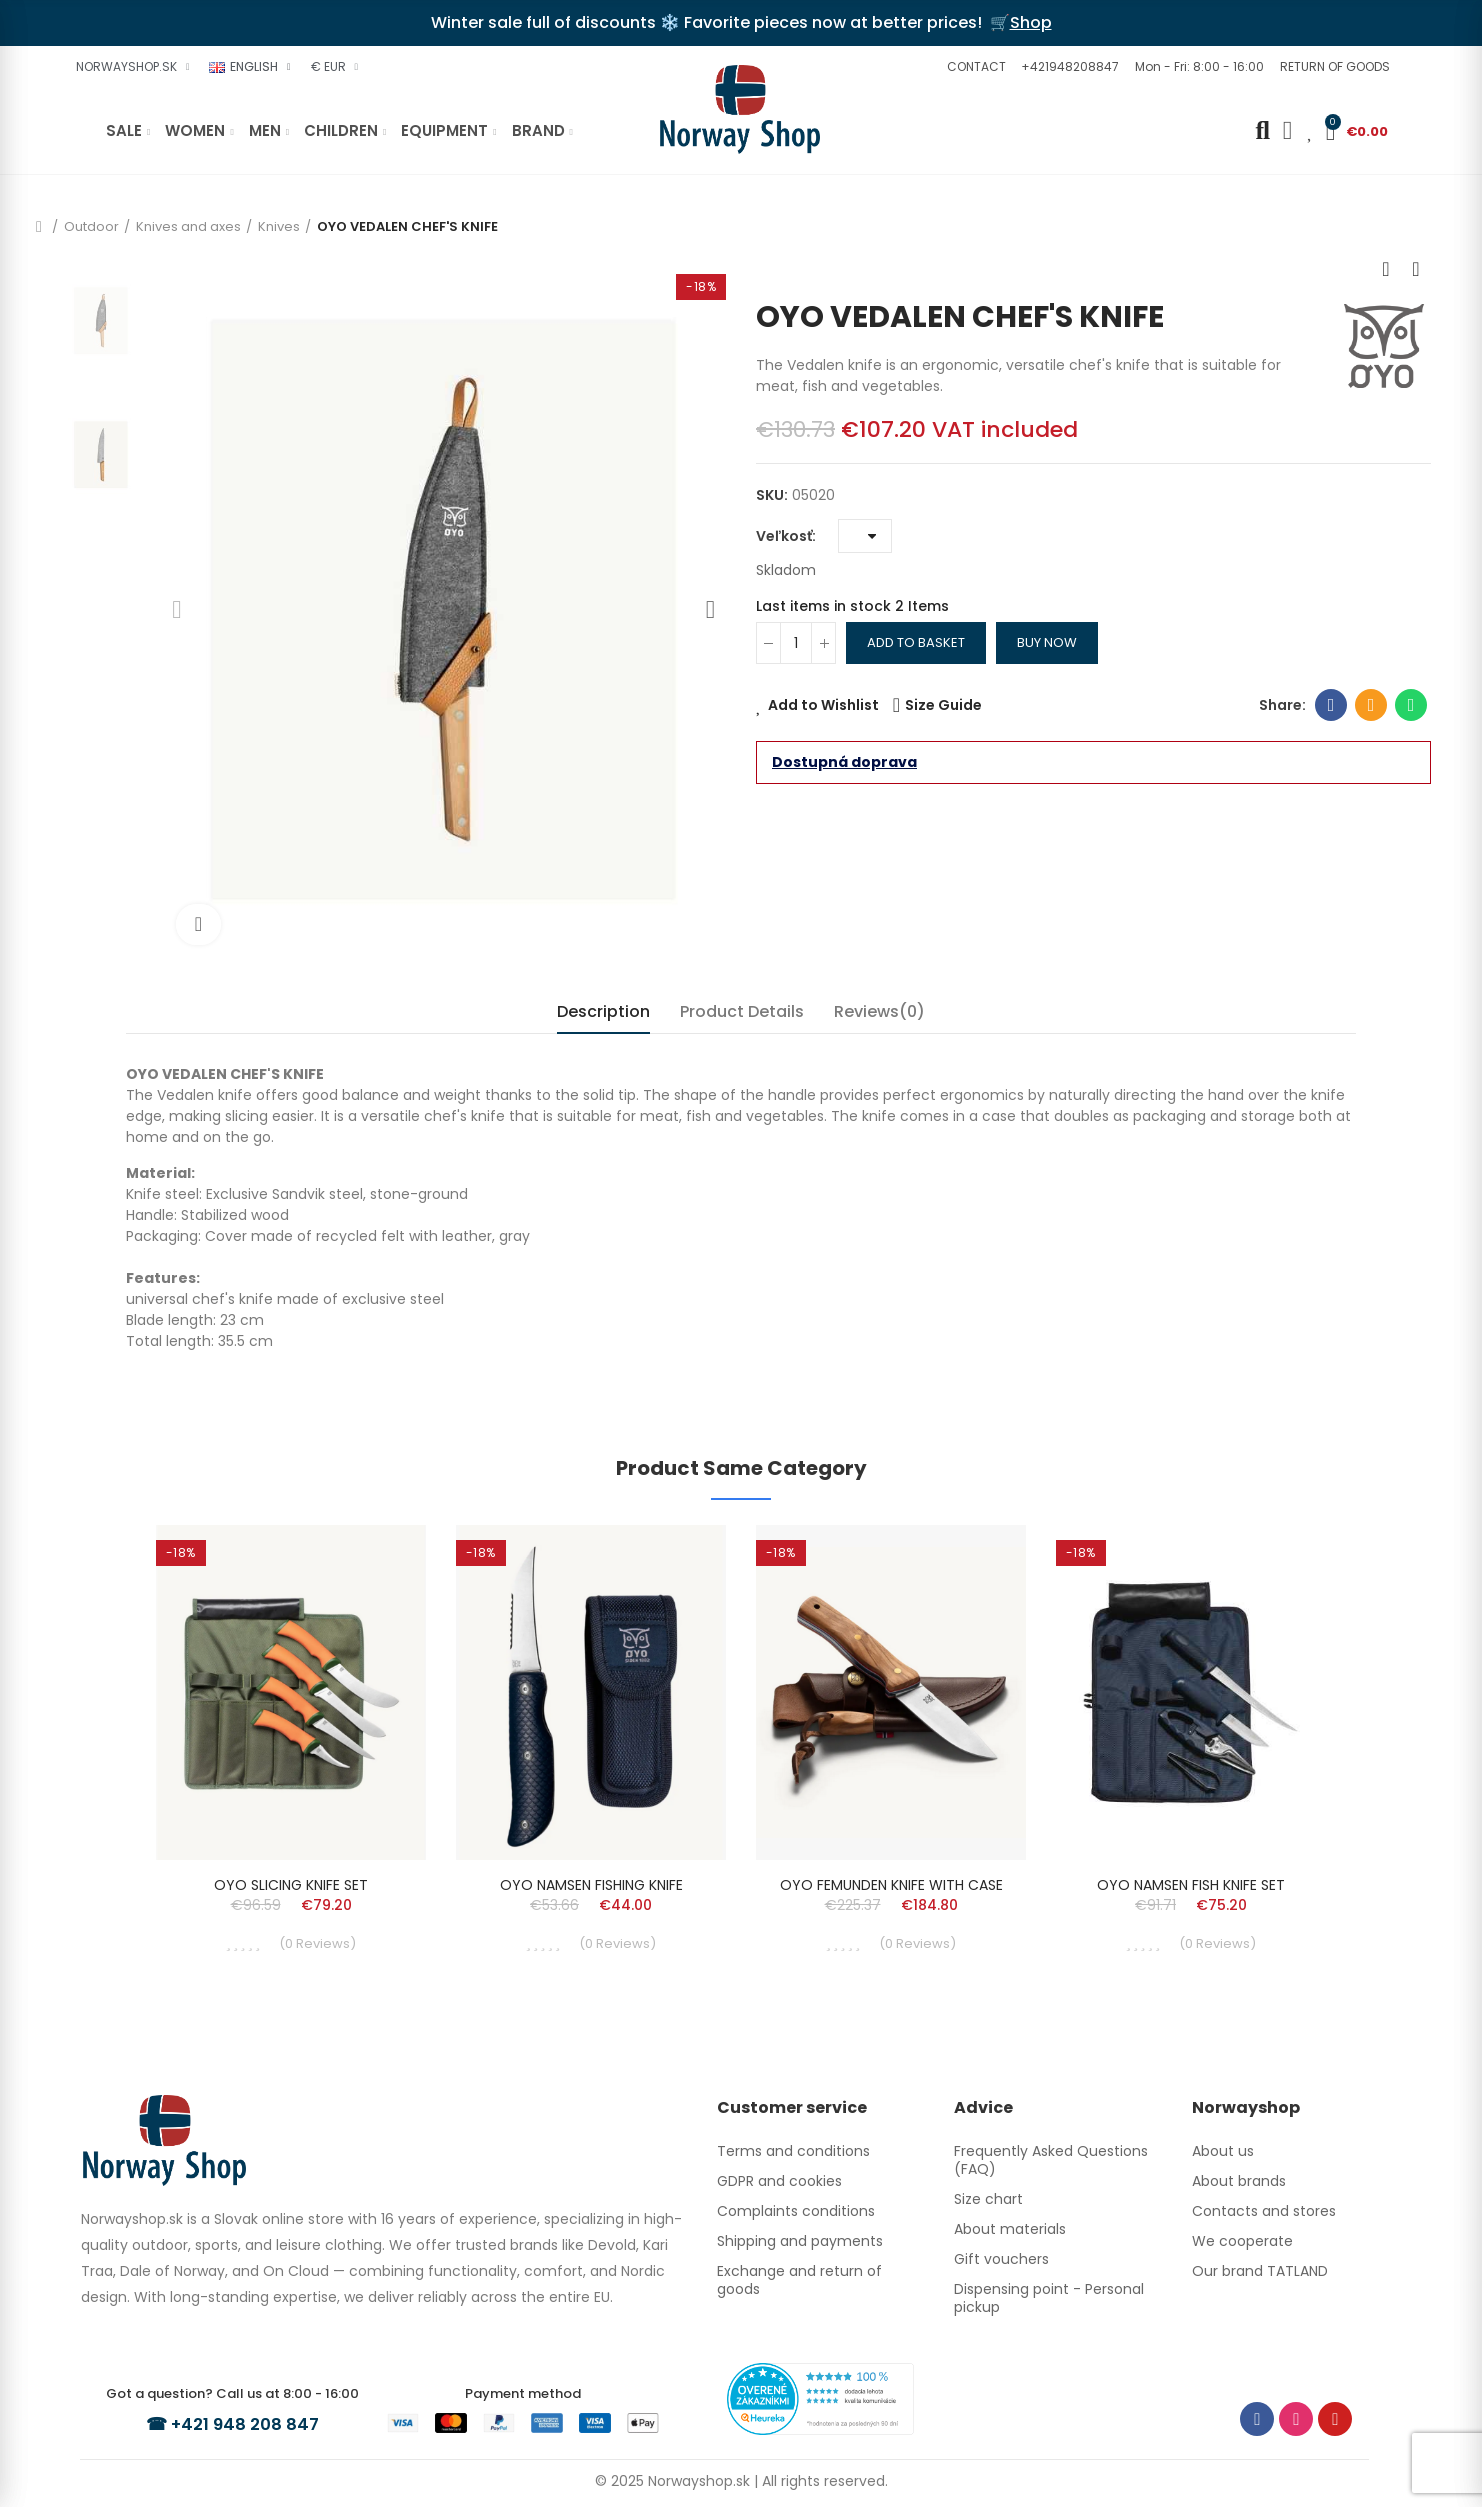 The height and width of the screenshot is (2507, 1482). Describe the element at coordinates (1371, 705) in the screenshot. I see `Email` at that location.